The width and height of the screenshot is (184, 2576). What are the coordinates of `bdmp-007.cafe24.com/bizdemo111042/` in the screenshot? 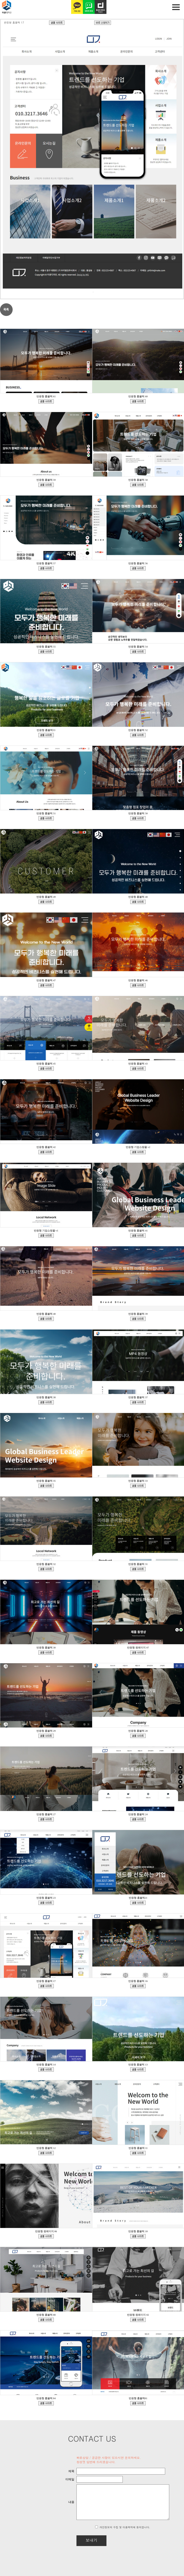 It's located at (56, 23).